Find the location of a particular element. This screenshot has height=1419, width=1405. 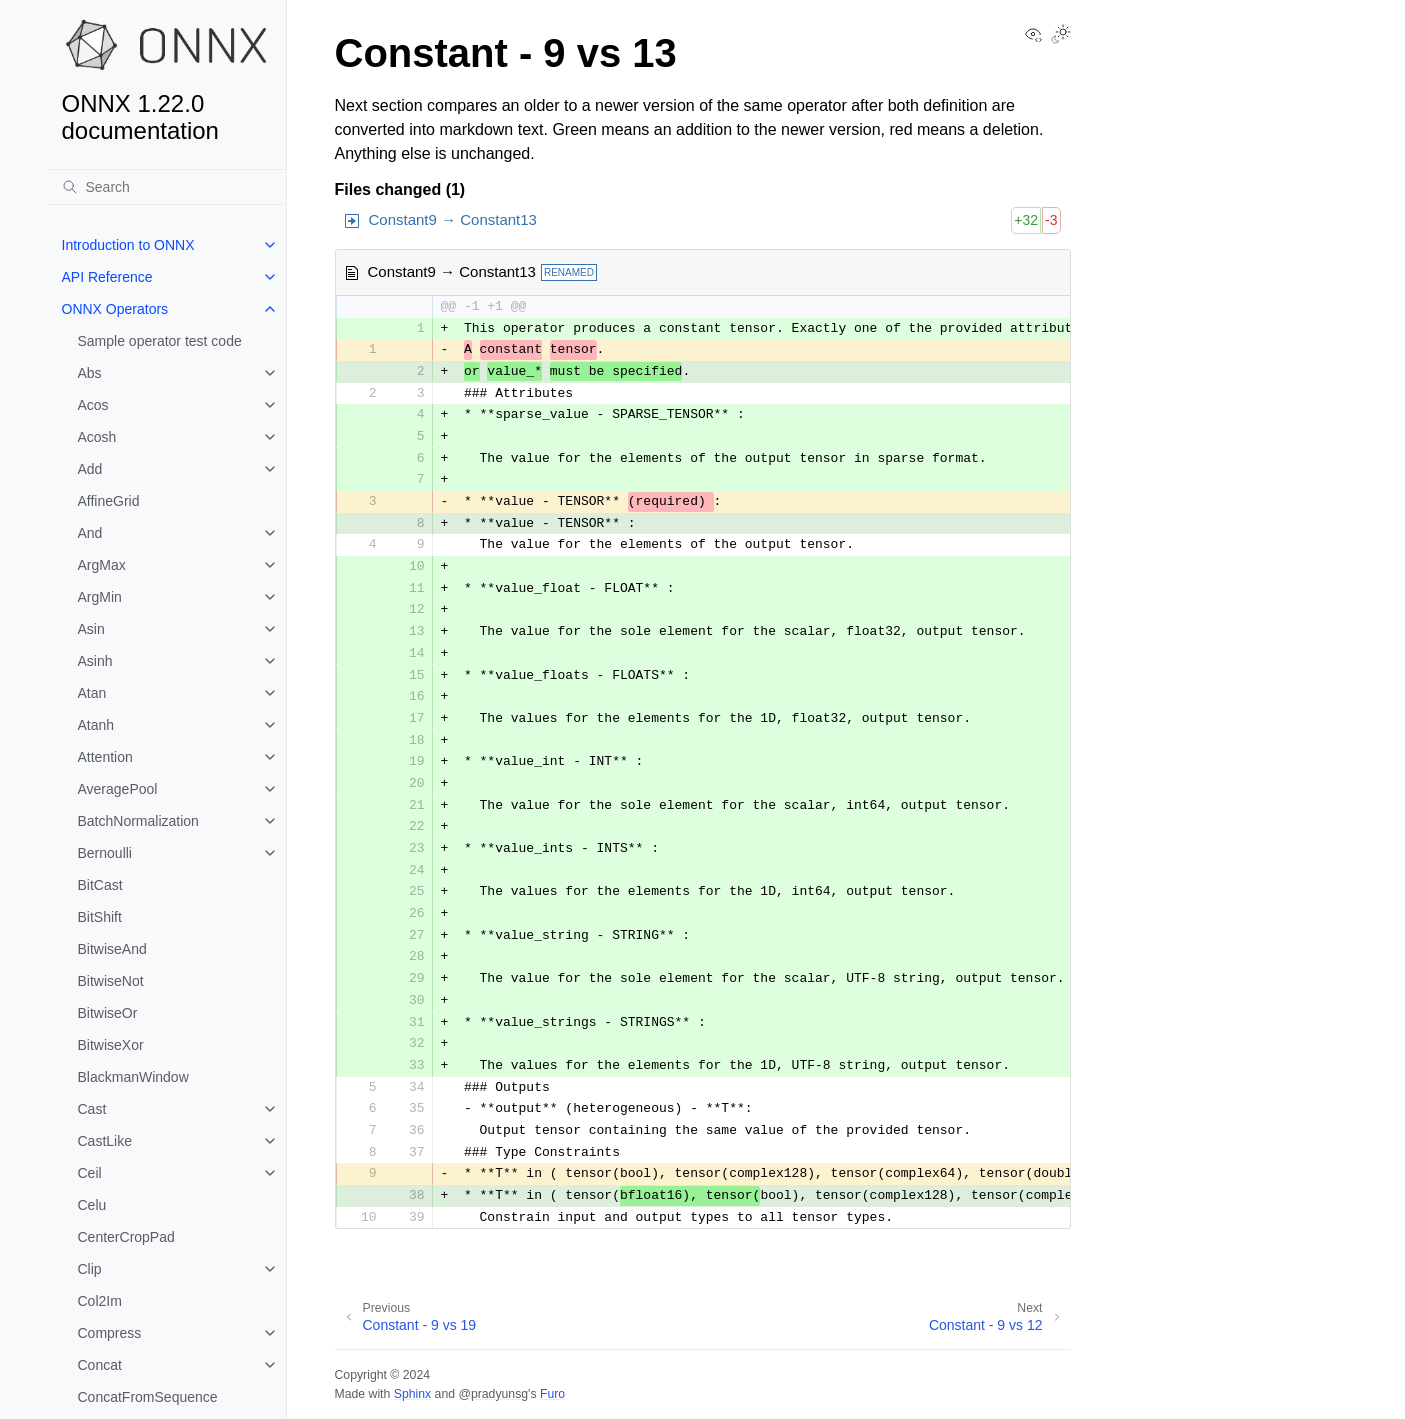

AffineGrid is located at coordinates (109, 501).